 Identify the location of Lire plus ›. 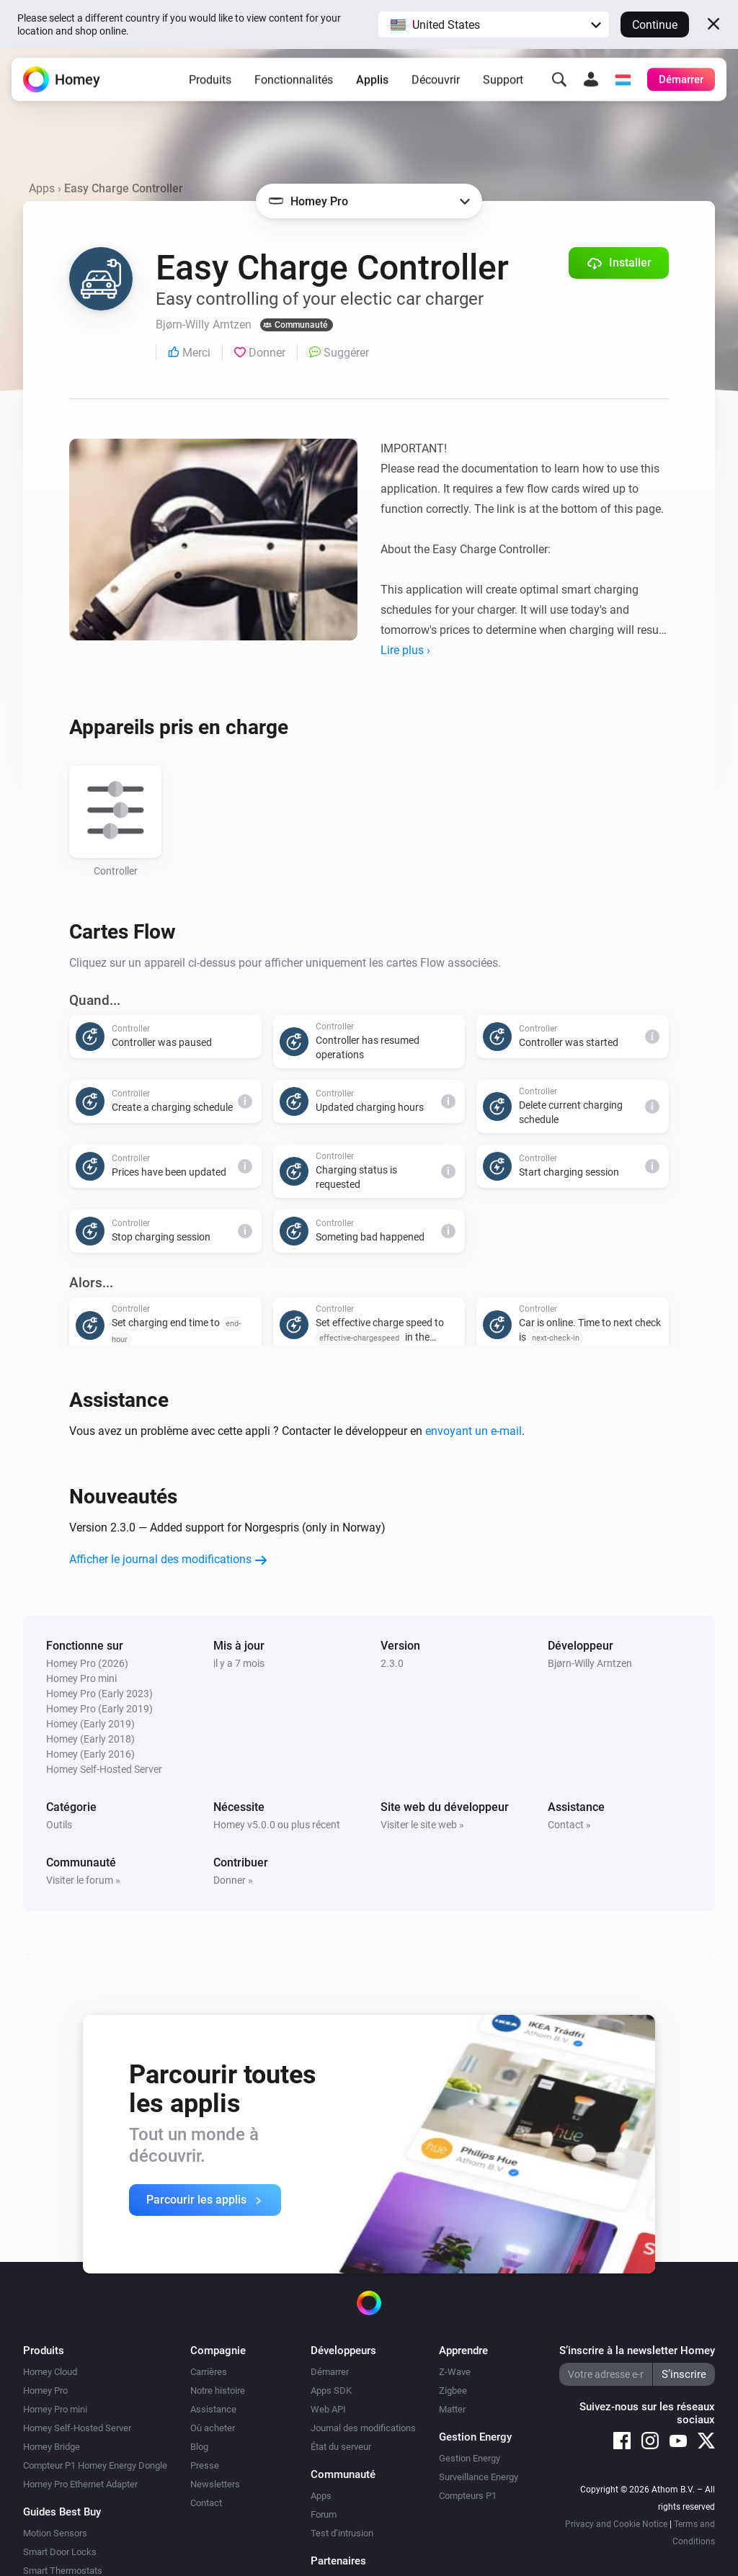
(405, 650).